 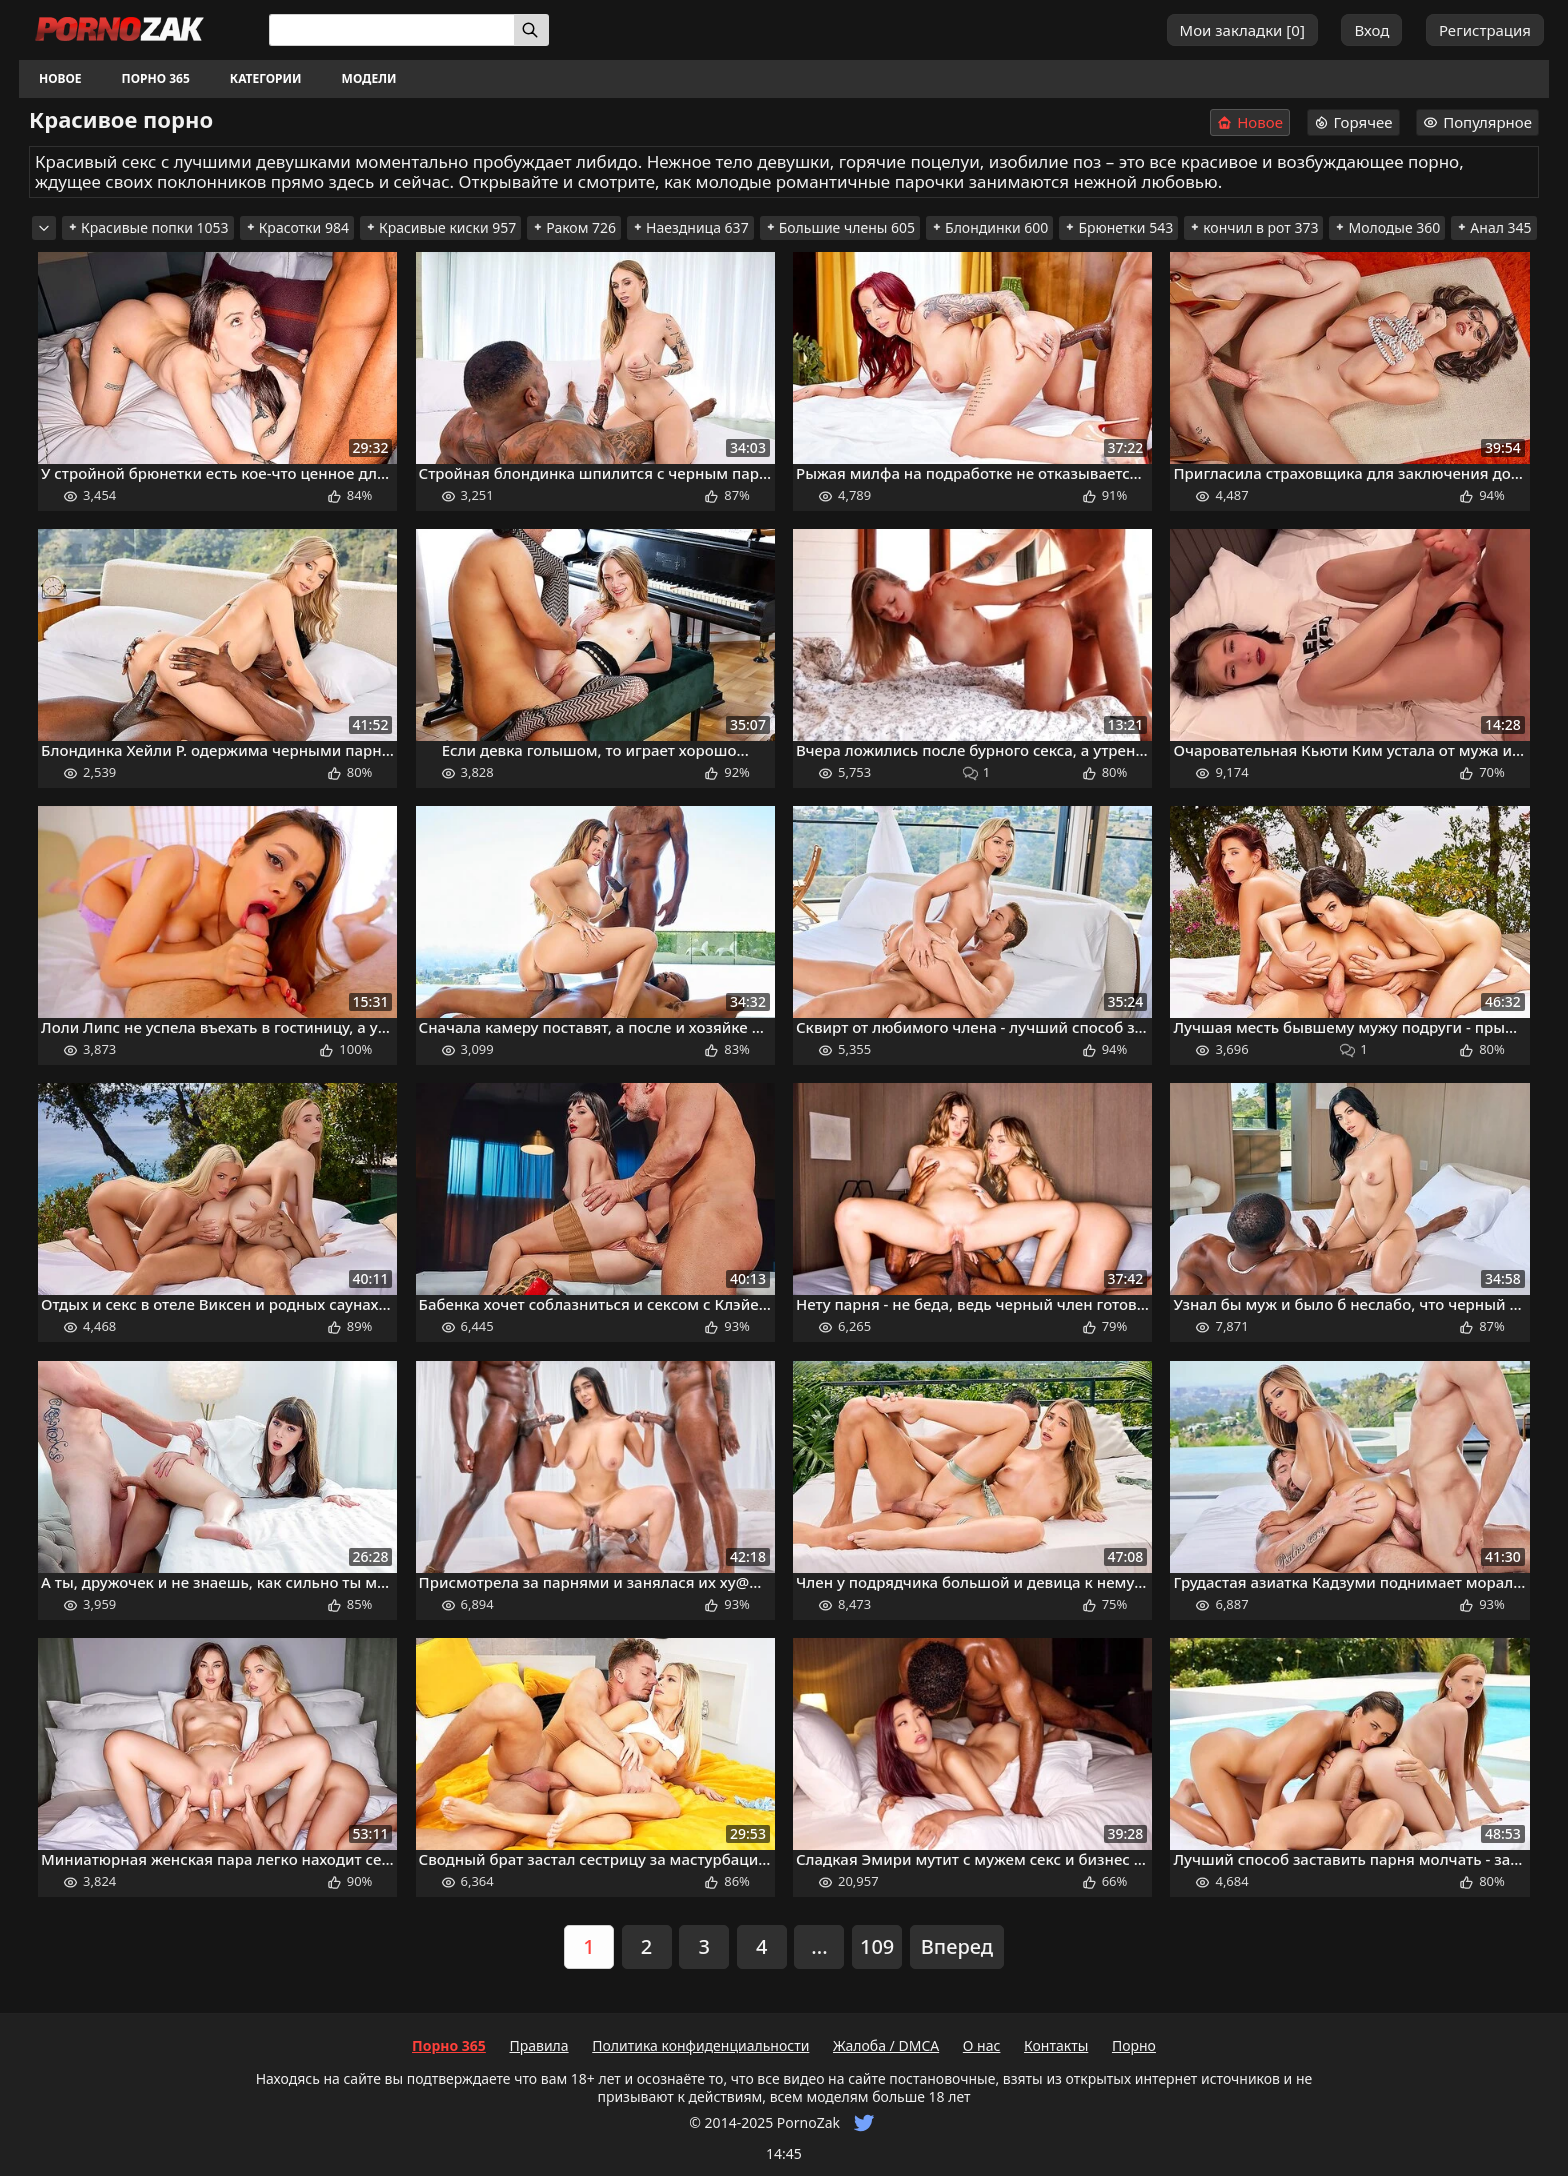 What do you see at coordinates (840, 227) in the screenshot?
I see `Большие члены` at bounding box center [840, 227].